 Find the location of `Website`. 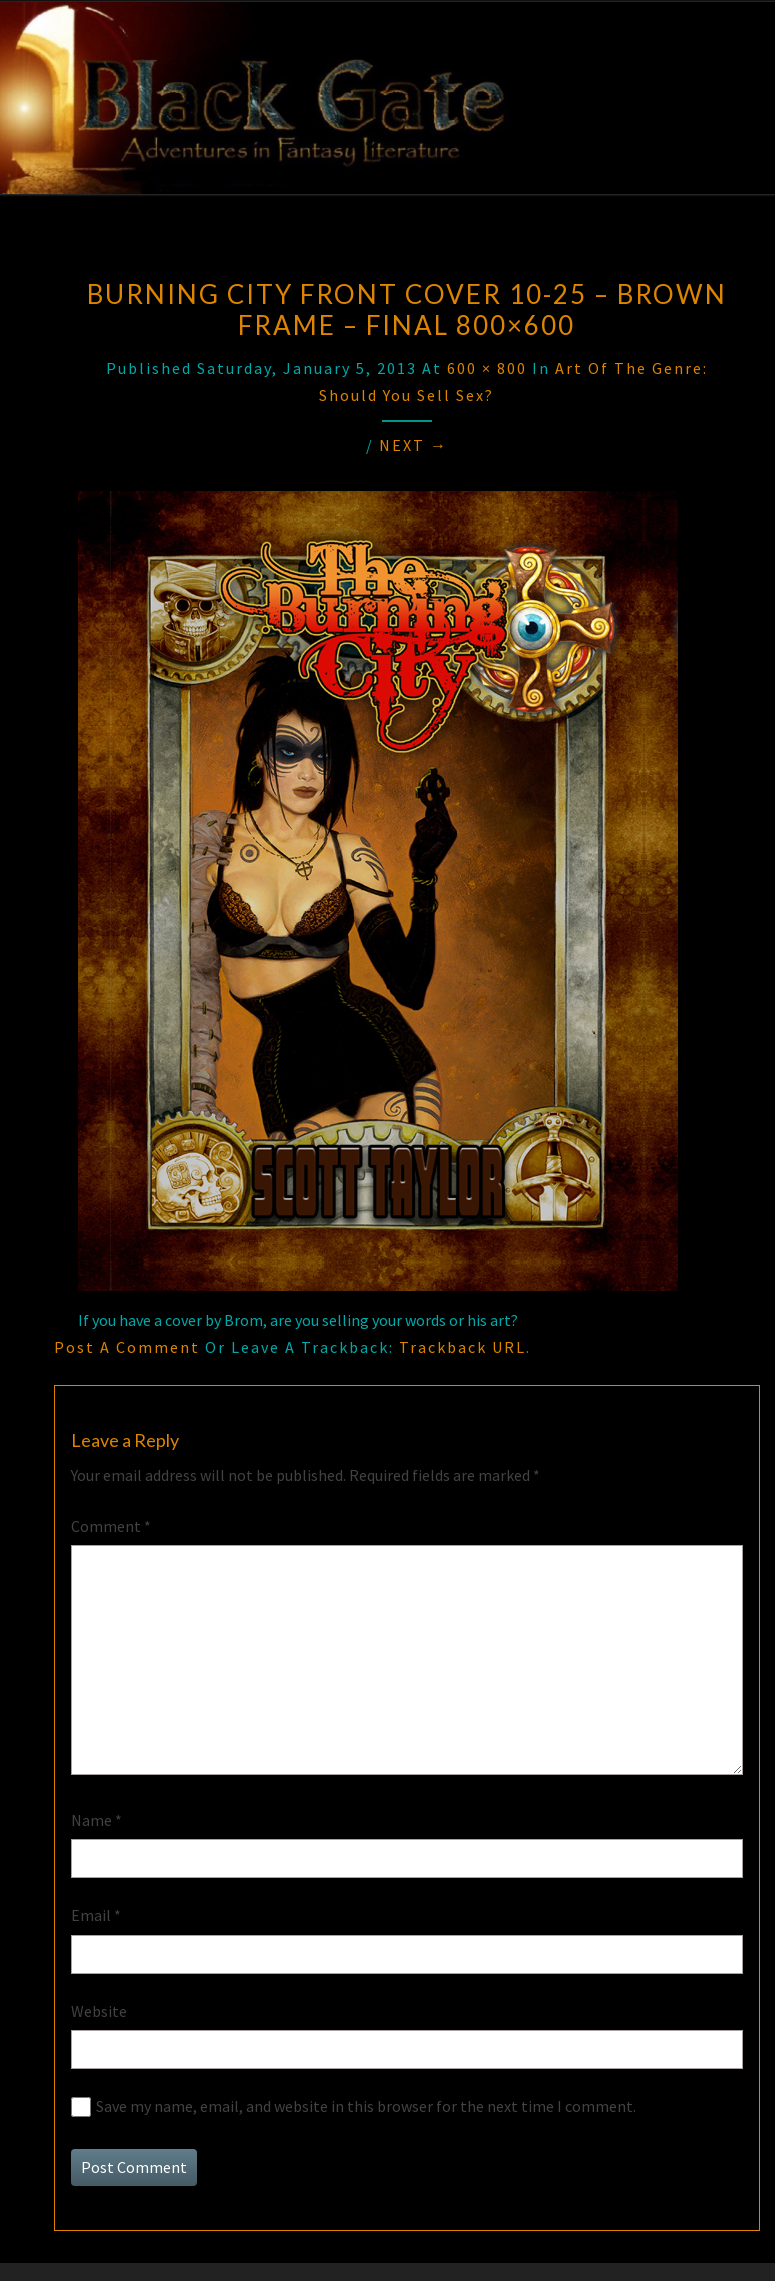

Website is located at coordinates (99, 2011).